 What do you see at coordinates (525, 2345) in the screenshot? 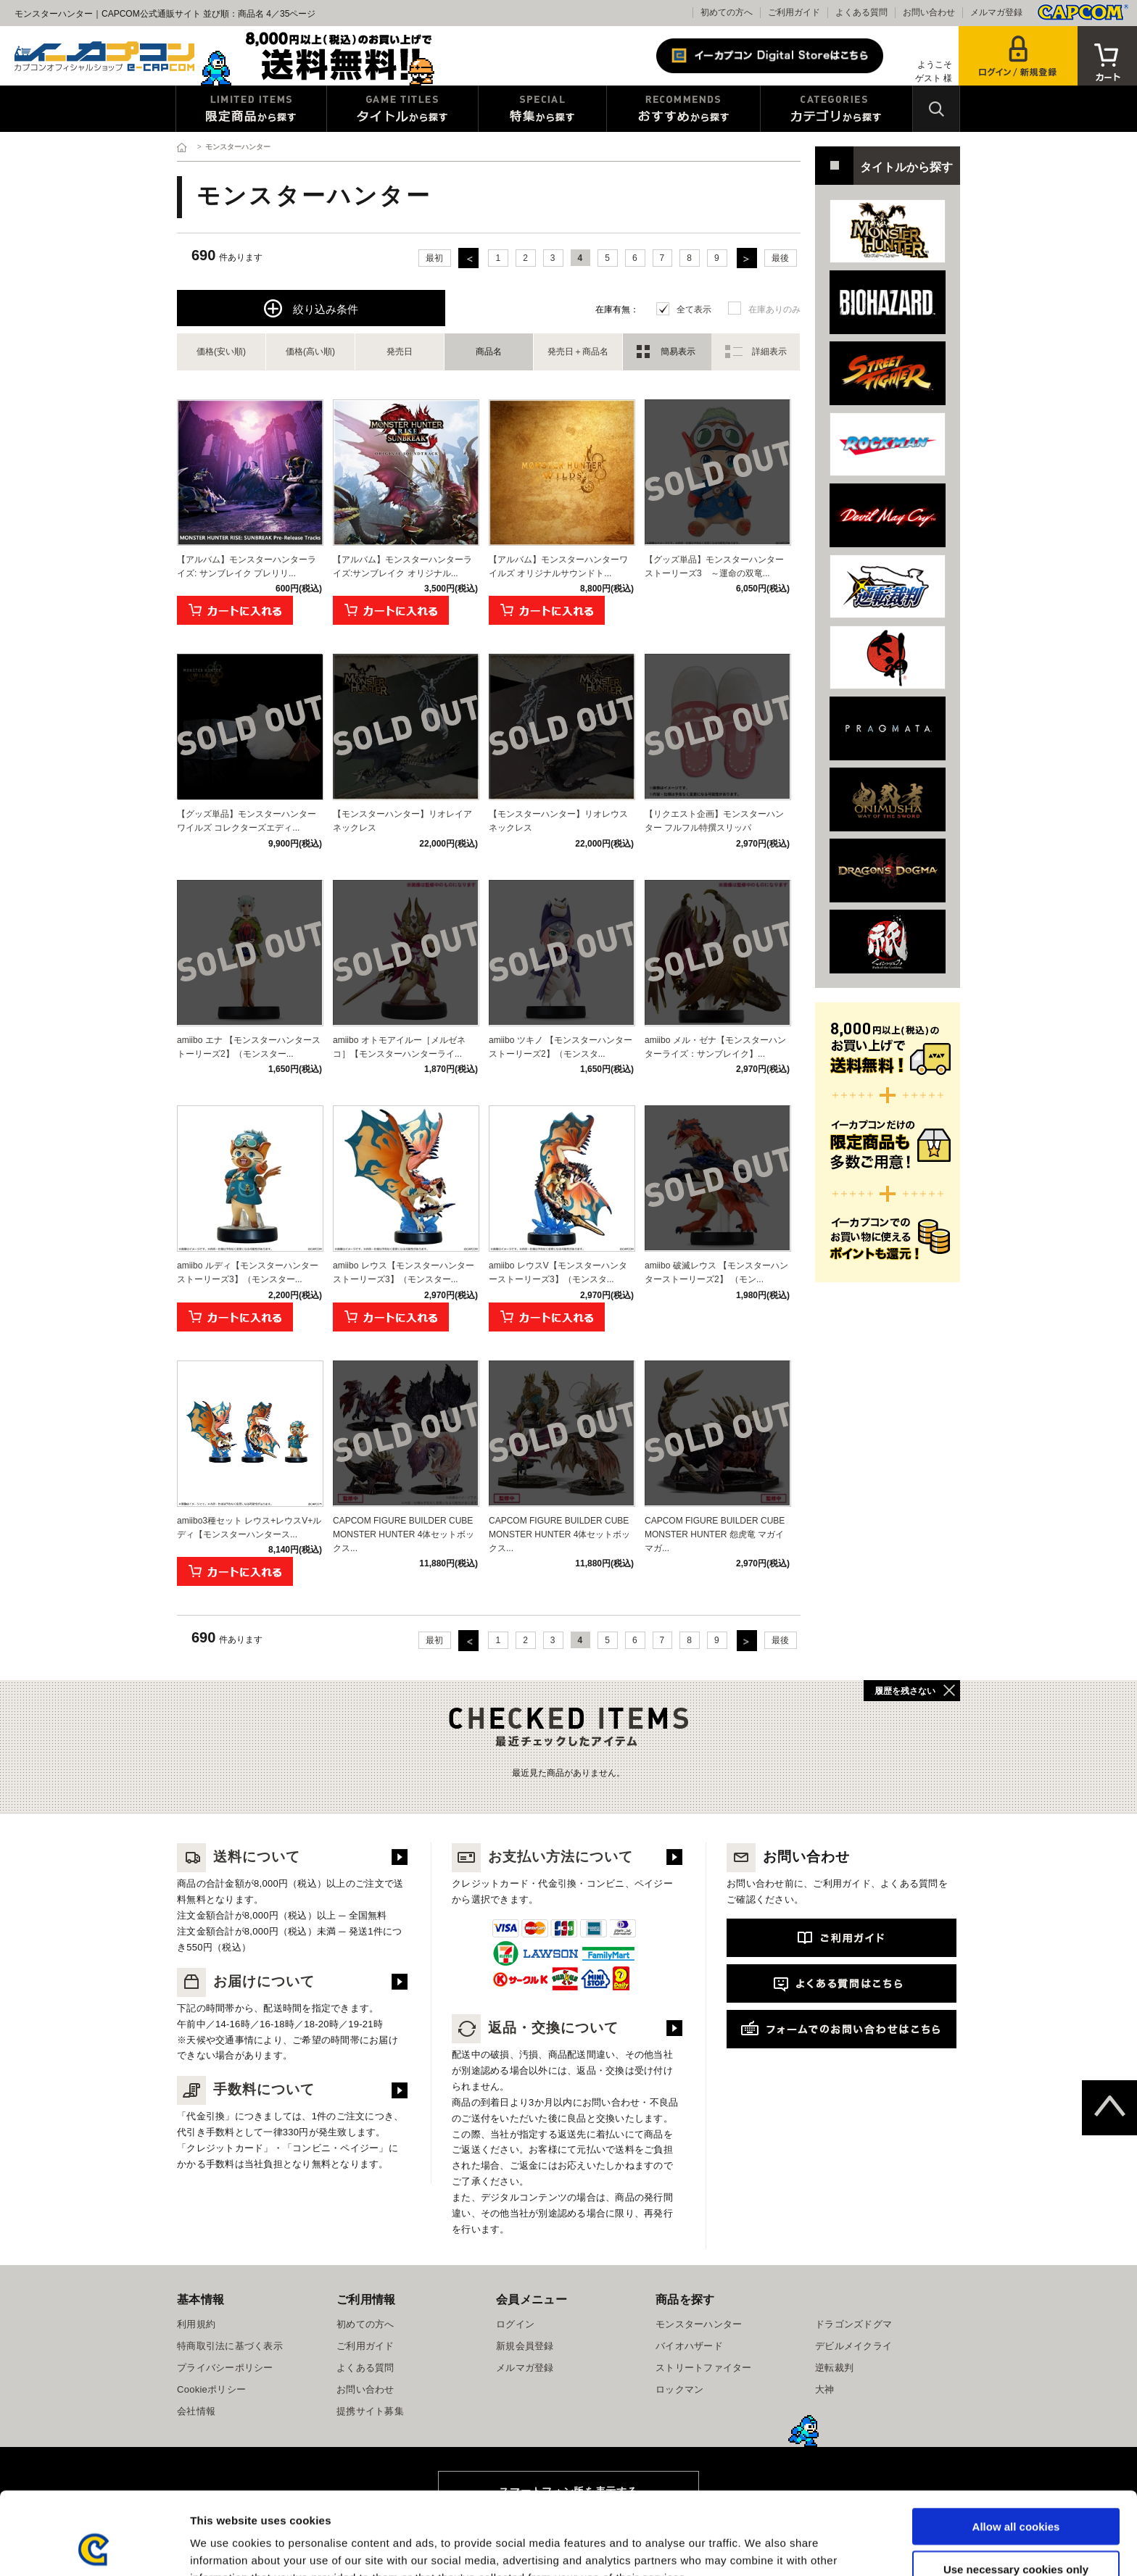
I see `新規会員登録` at bounding box center [525, 2345].